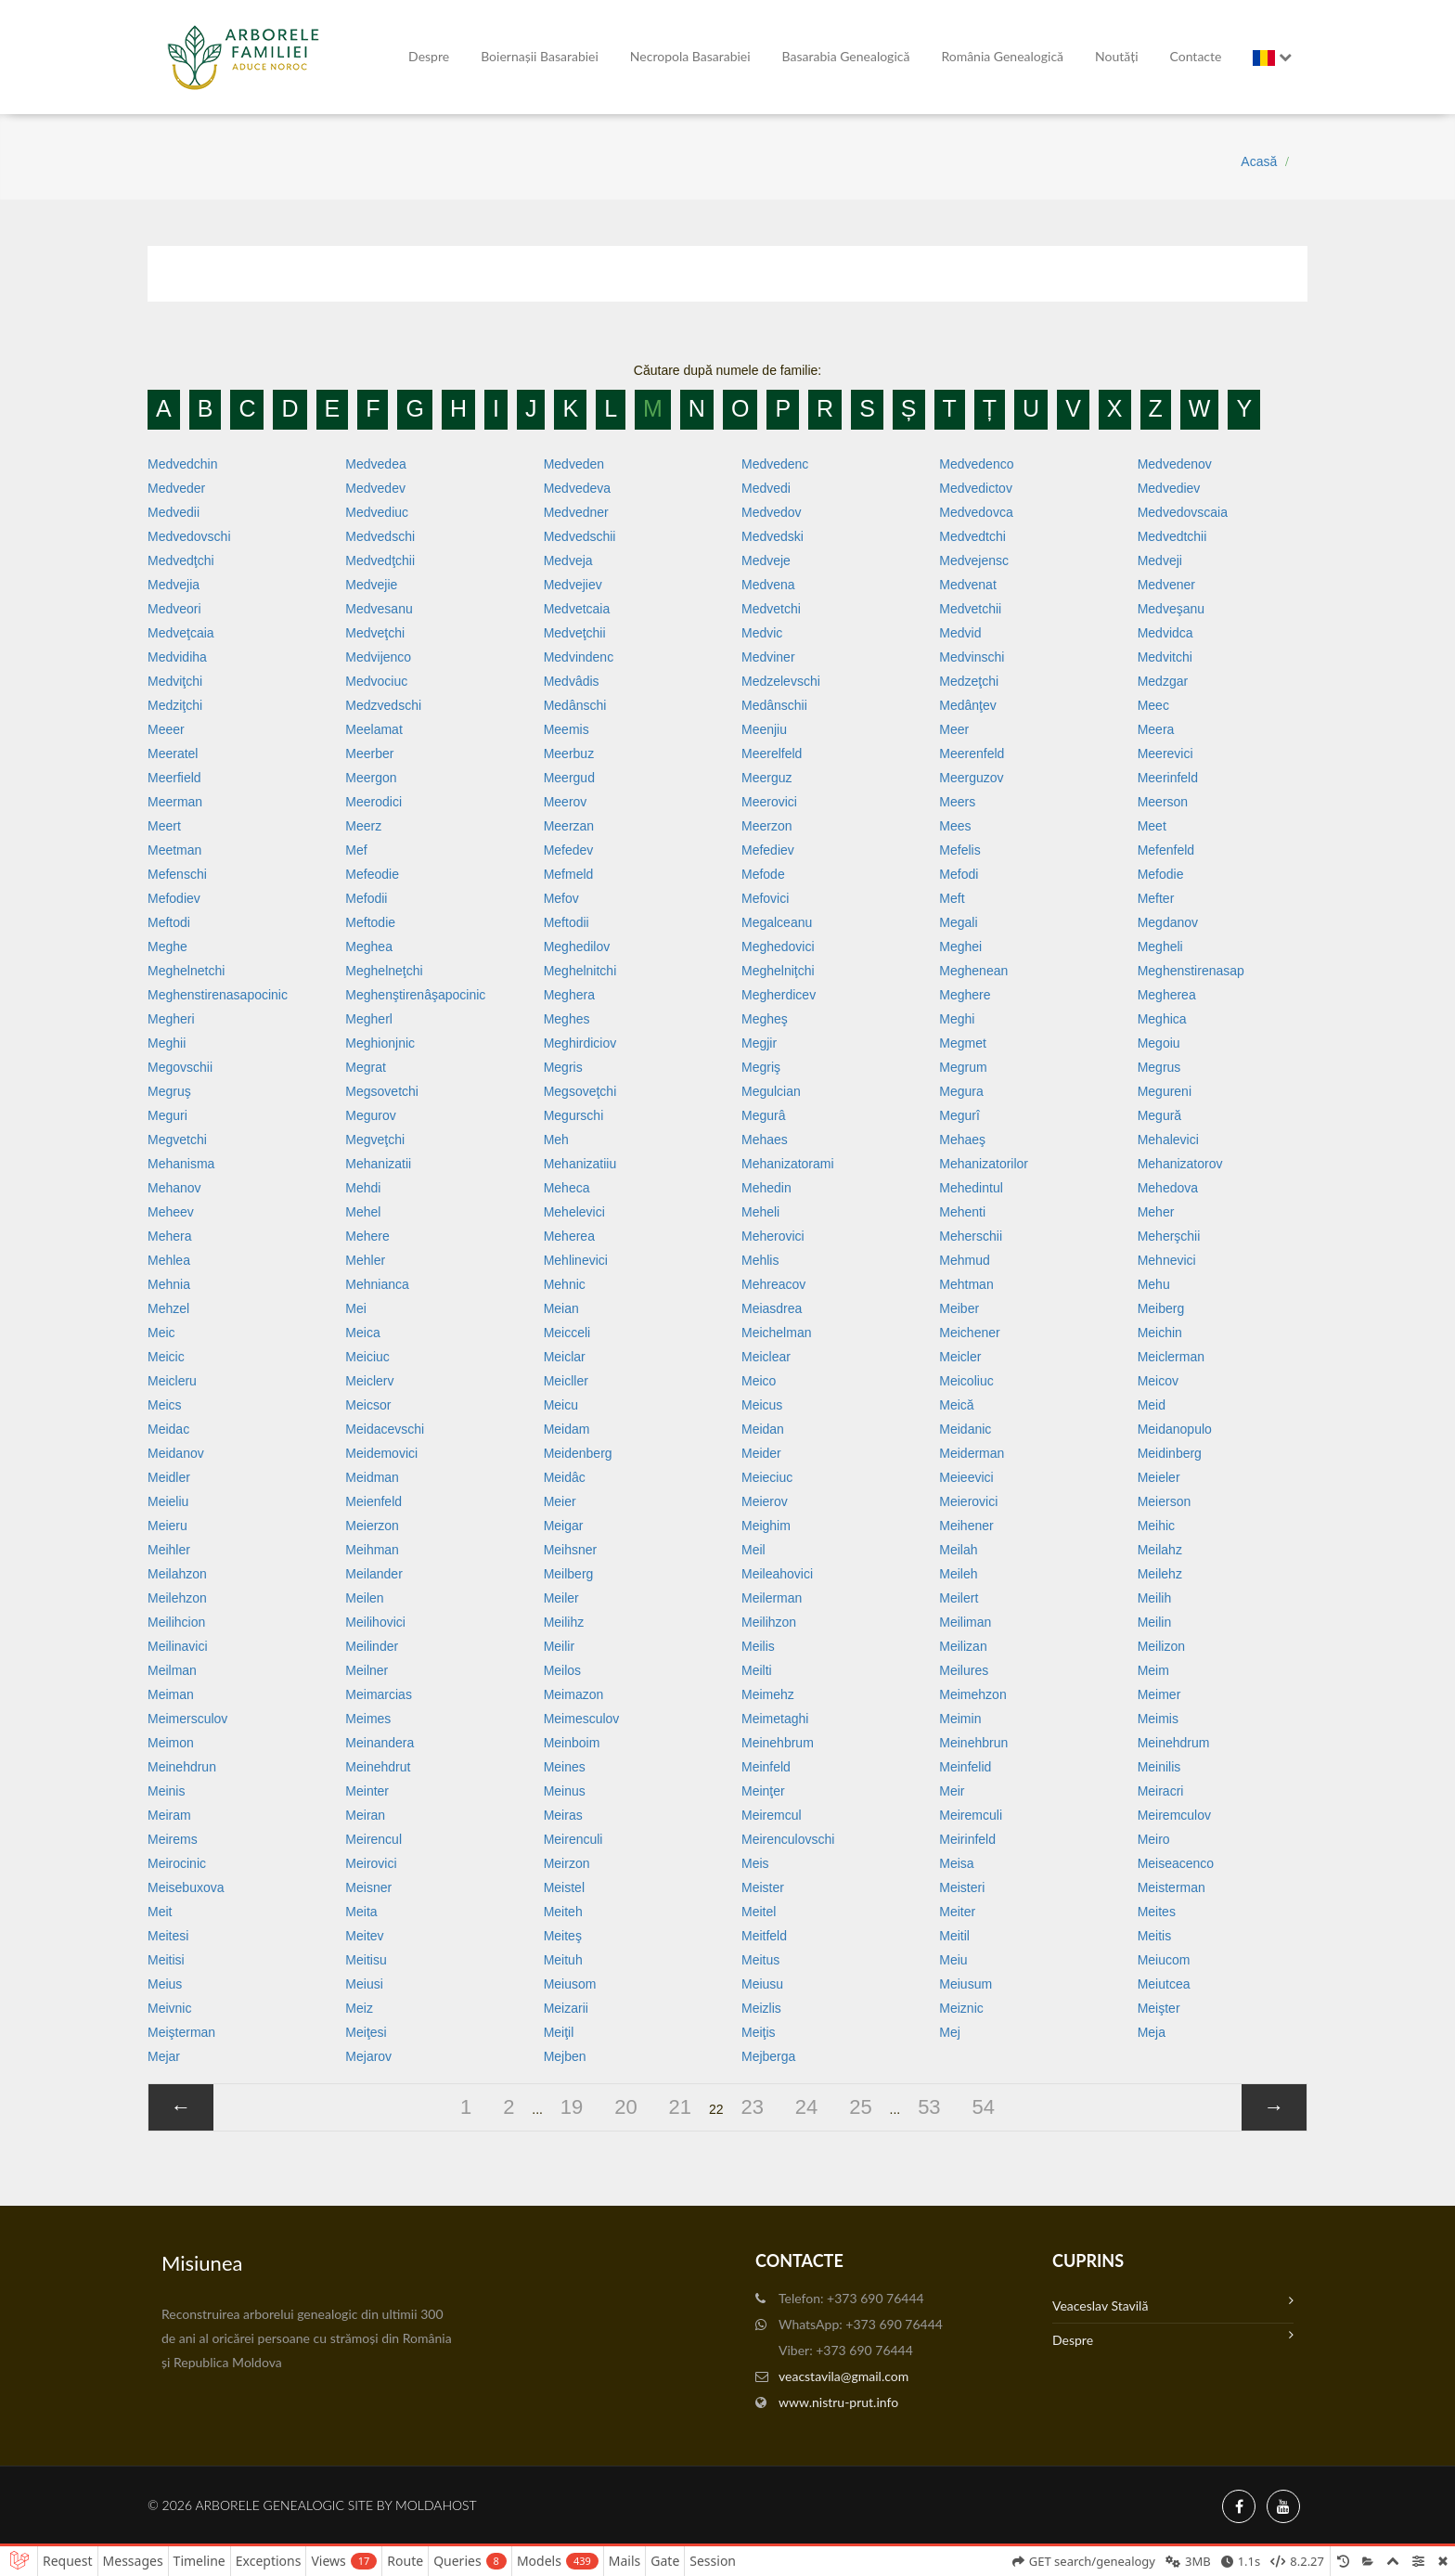 This screenshot has height=2576, width=1455. What do you see at coordinates (957, 1911) in the screenshot?
I see `Meiter` at bounding box center [957, 1911].